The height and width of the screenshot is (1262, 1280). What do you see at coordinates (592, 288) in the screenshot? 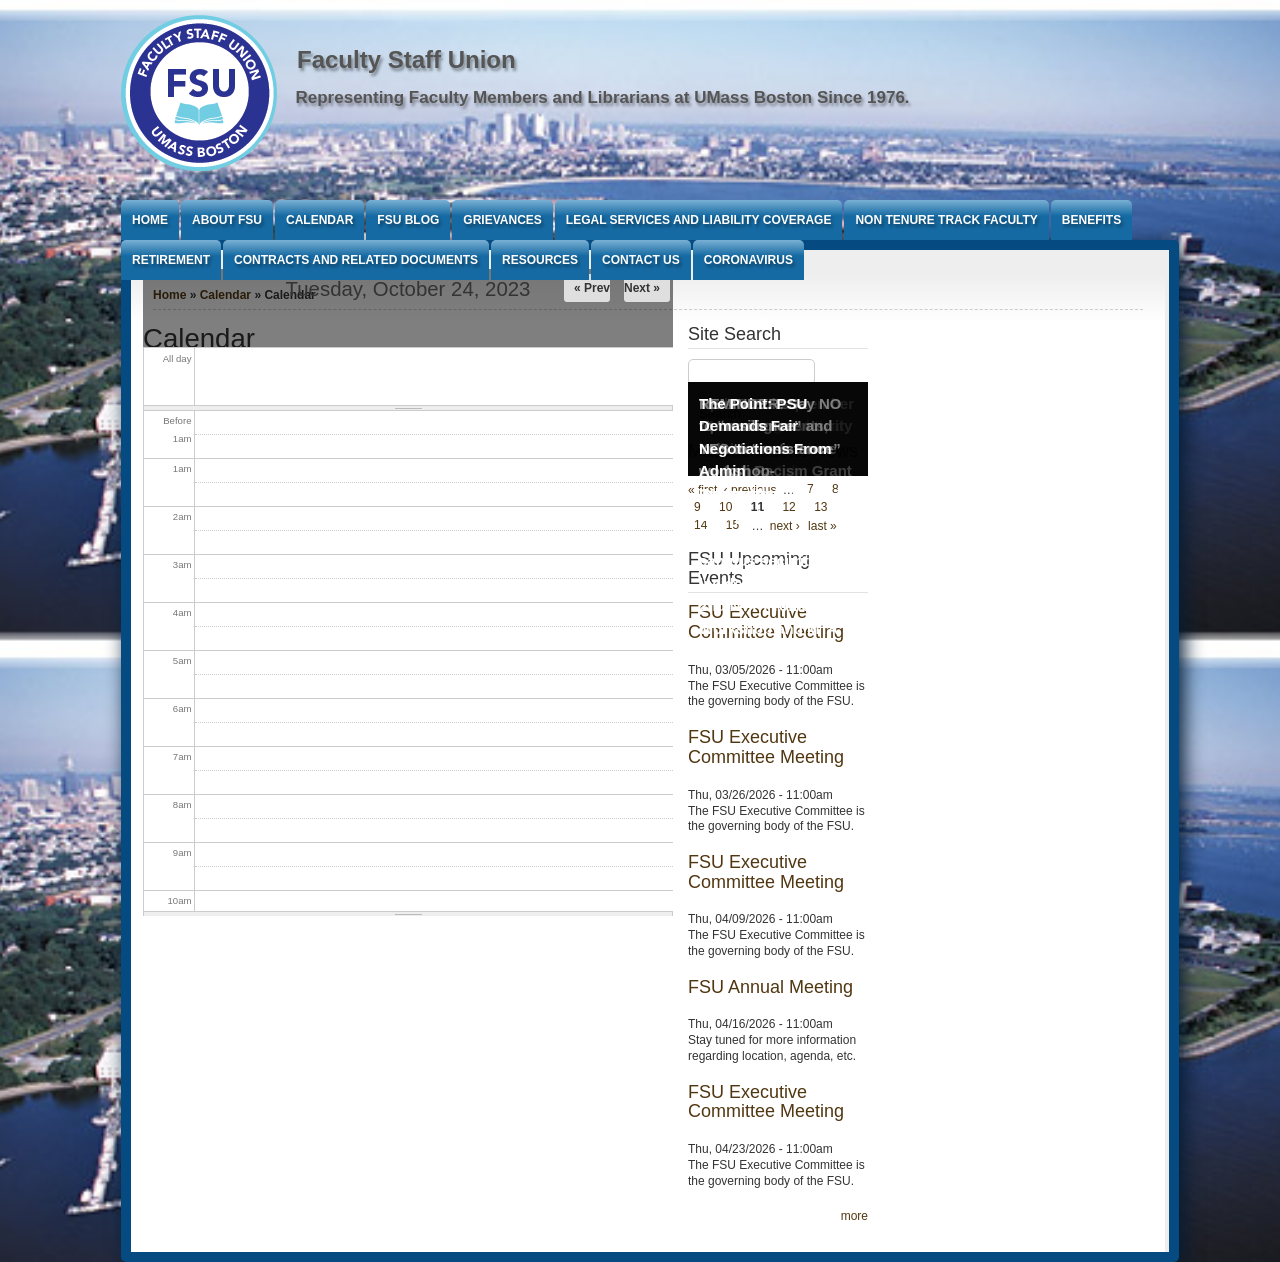
I see `« Prev` at bounding box center [592, 288].